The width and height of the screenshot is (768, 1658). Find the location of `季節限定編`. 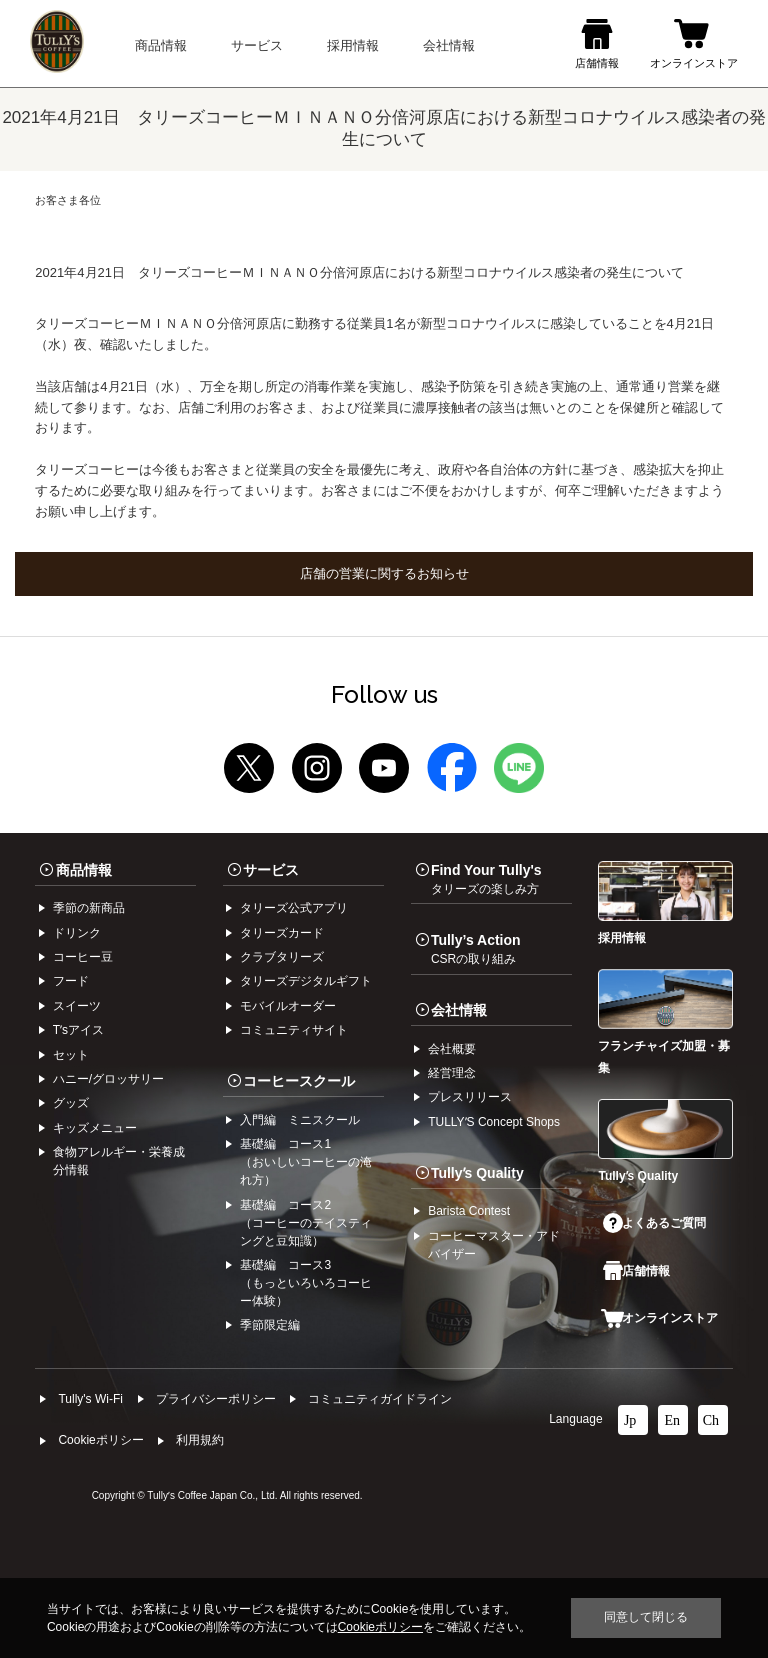

季節限定編 is located at coordinates (270, 1325).